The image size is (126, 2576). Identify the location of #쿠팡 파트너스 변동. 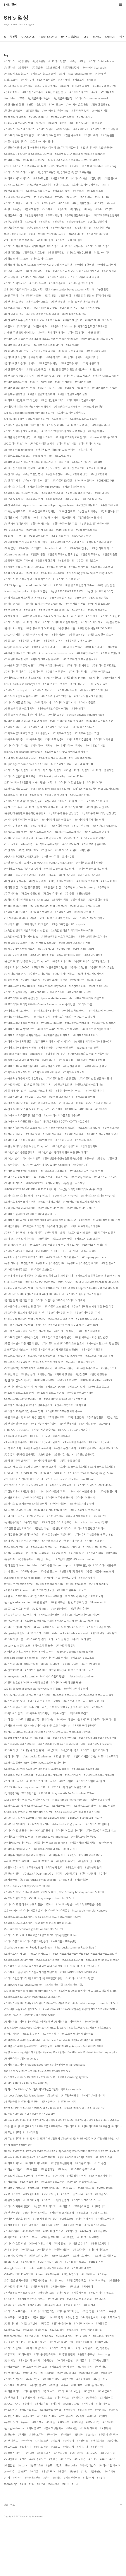
(15, 973).